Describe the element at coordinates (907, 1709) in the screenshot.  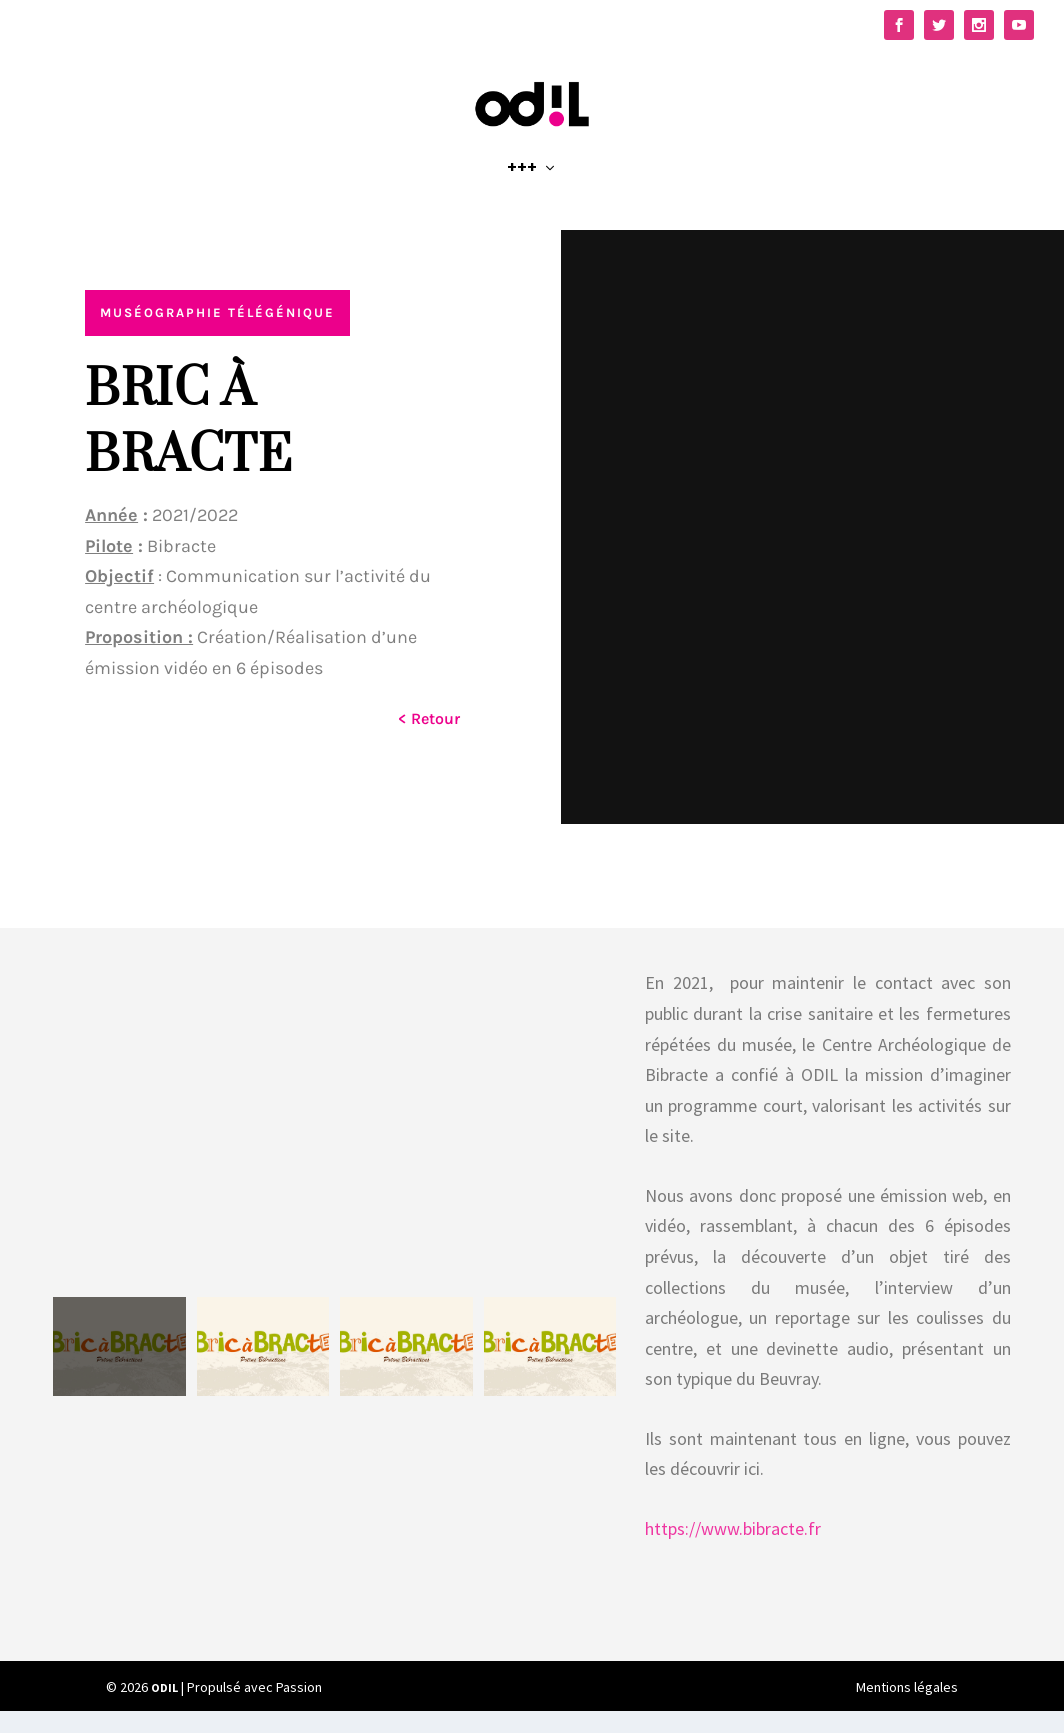
I see `Mentions légales` at that location.